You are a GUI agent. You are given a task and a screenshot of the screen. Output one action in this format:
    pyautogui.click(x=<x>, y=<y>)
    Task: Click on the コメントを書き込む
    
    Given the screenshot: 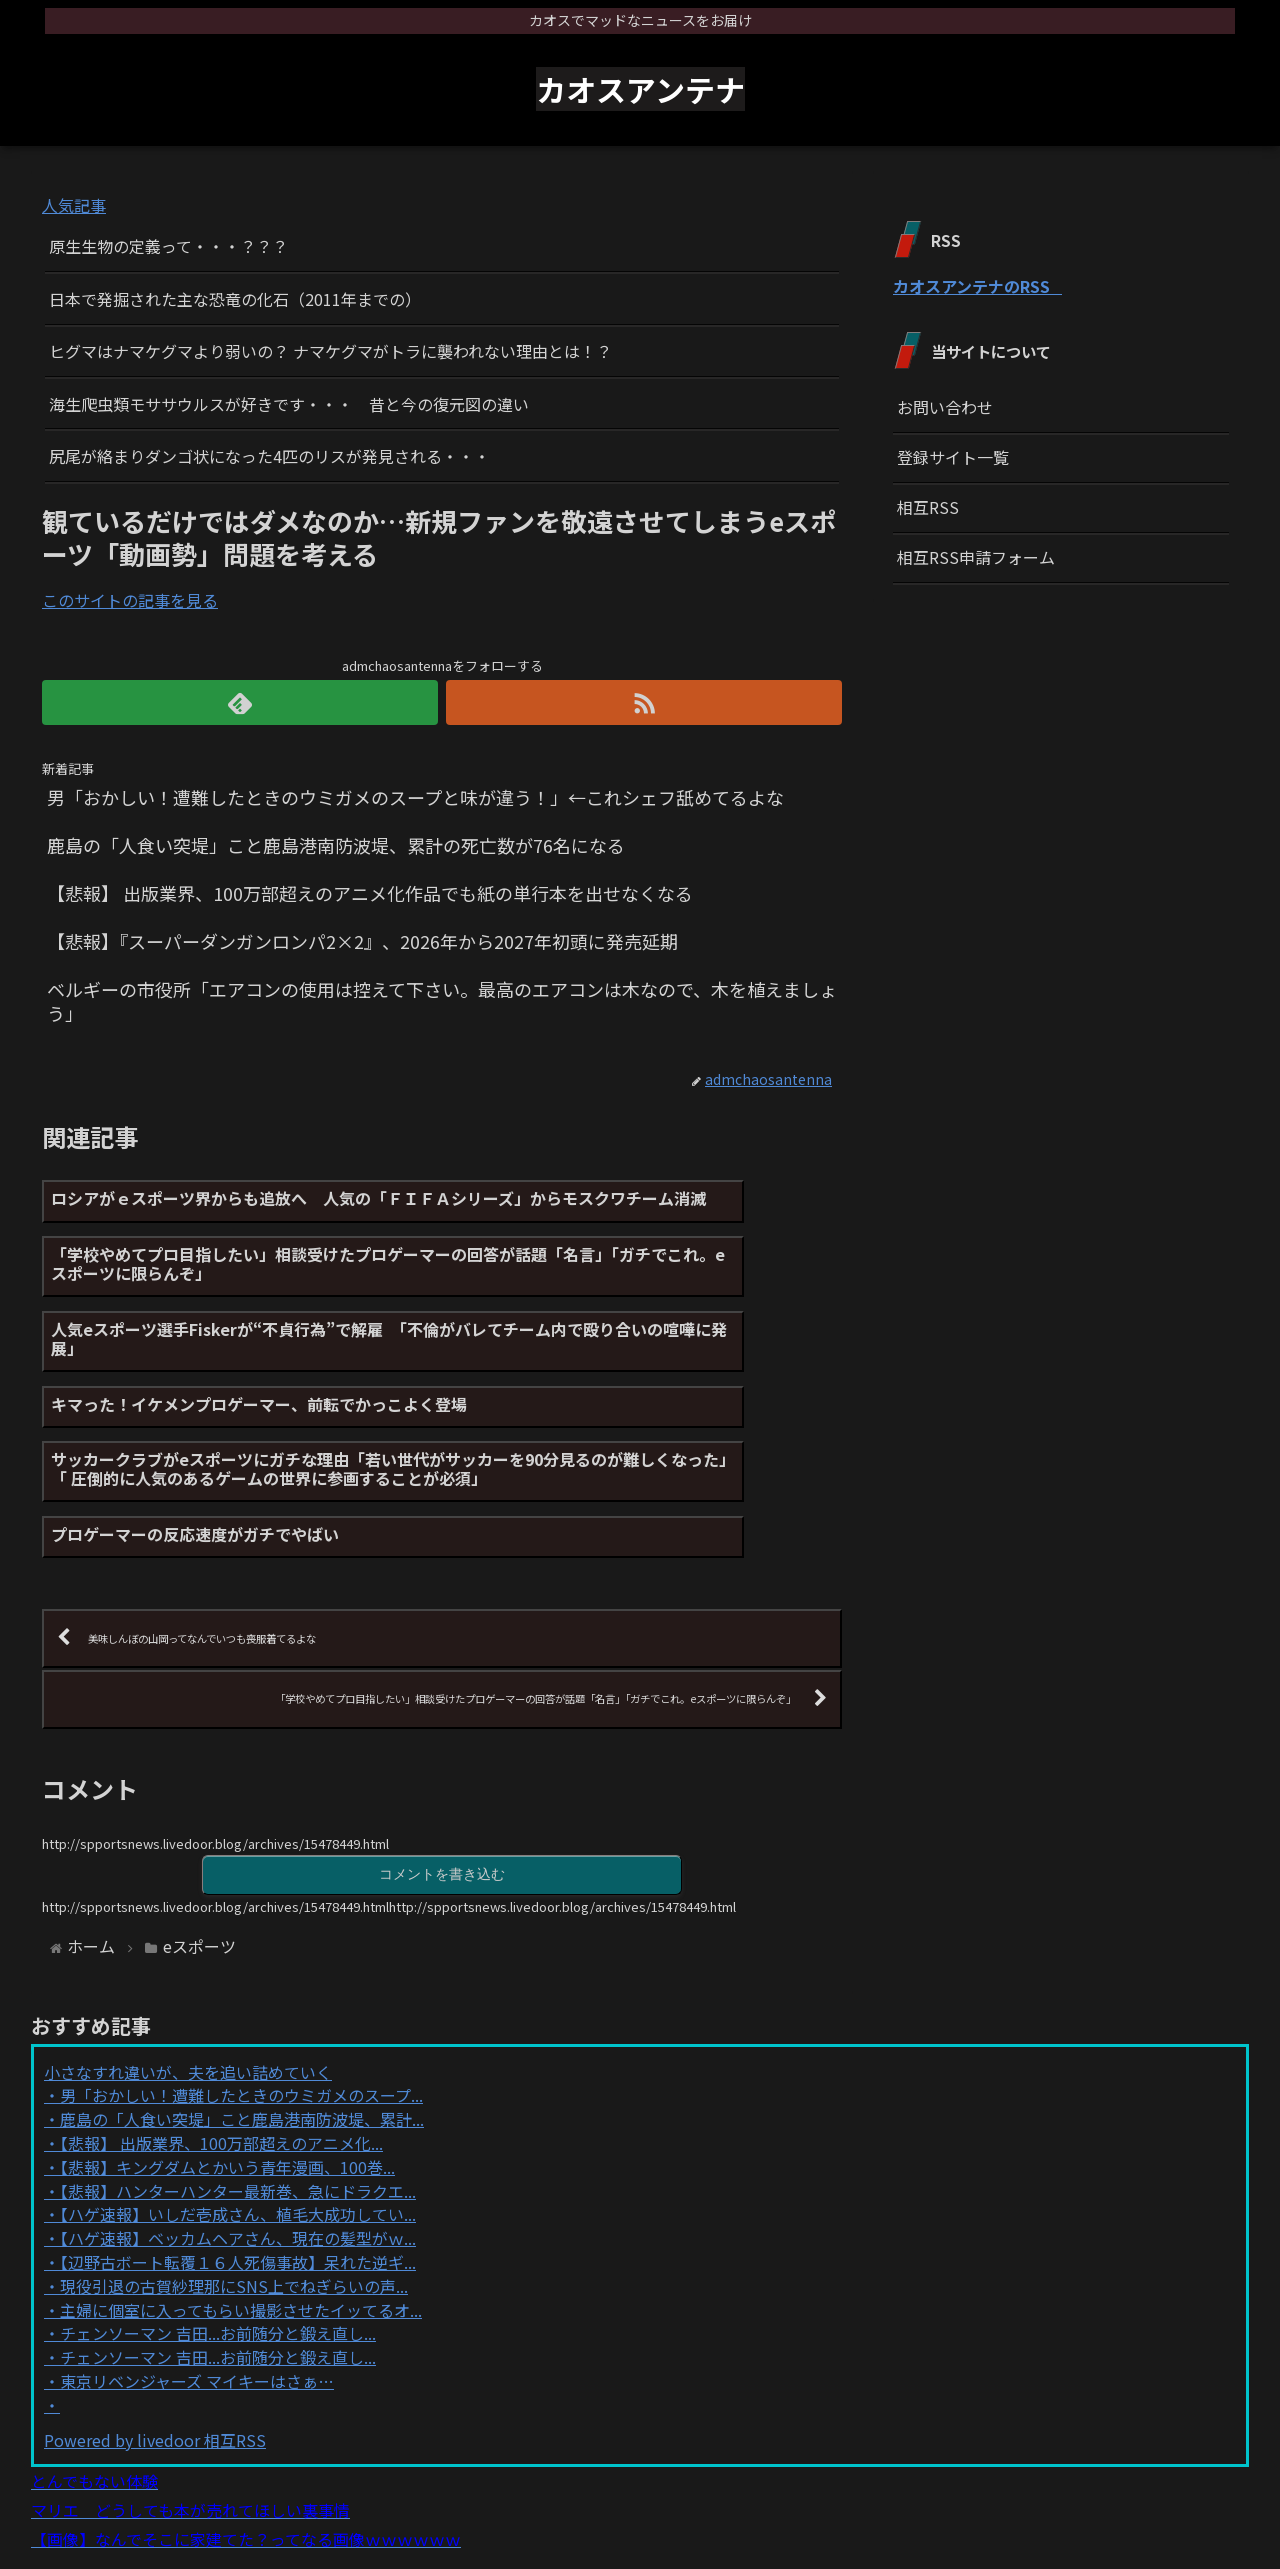 What is the action you would take?
    pyautogui.click(x=442, y=1779)
    